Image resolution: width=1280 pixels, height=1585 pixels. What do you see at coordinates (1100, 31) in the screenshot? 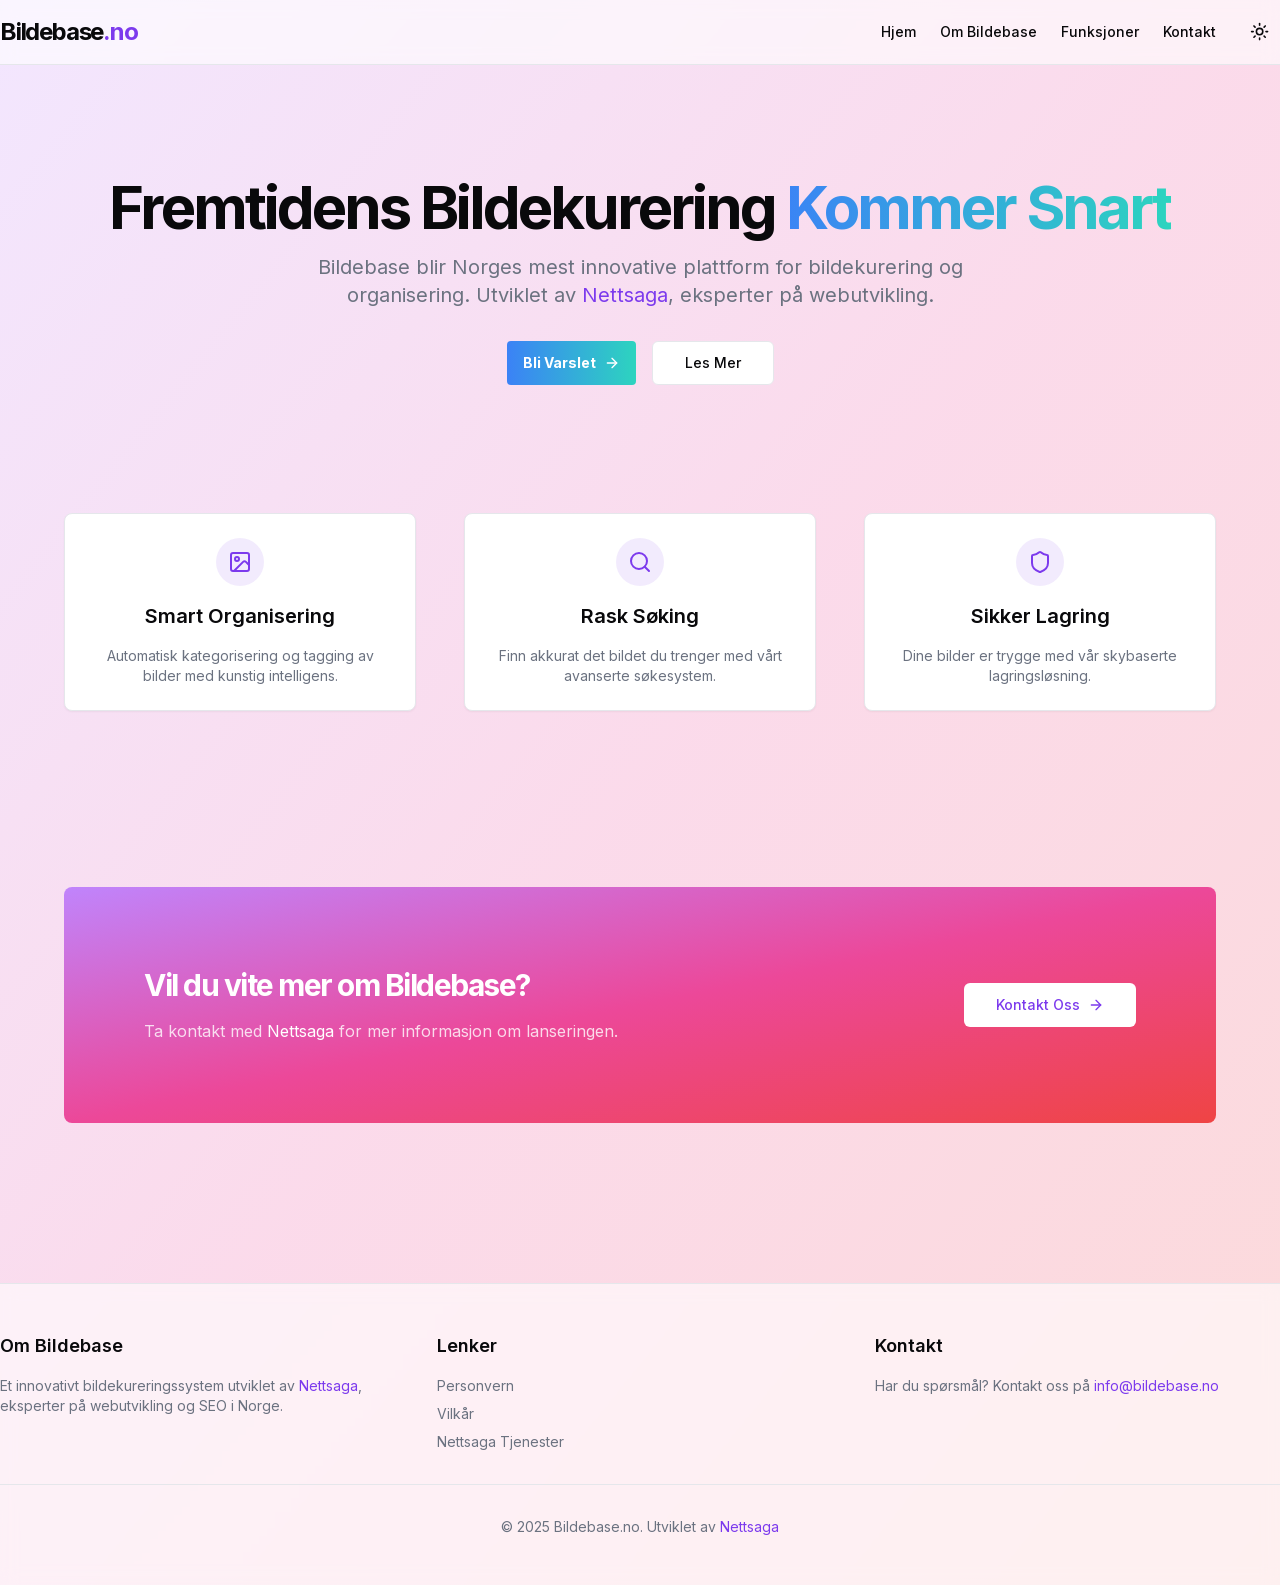
I see `Funksjoner` at bounding box center [1100, 31].